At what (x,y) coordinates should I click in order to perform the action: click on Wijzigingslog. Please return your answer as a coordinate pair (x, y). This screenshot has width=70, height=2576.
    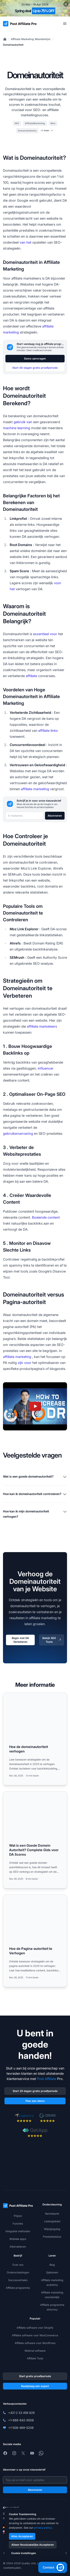
    Looking at the image, I should click on (52, 2229).